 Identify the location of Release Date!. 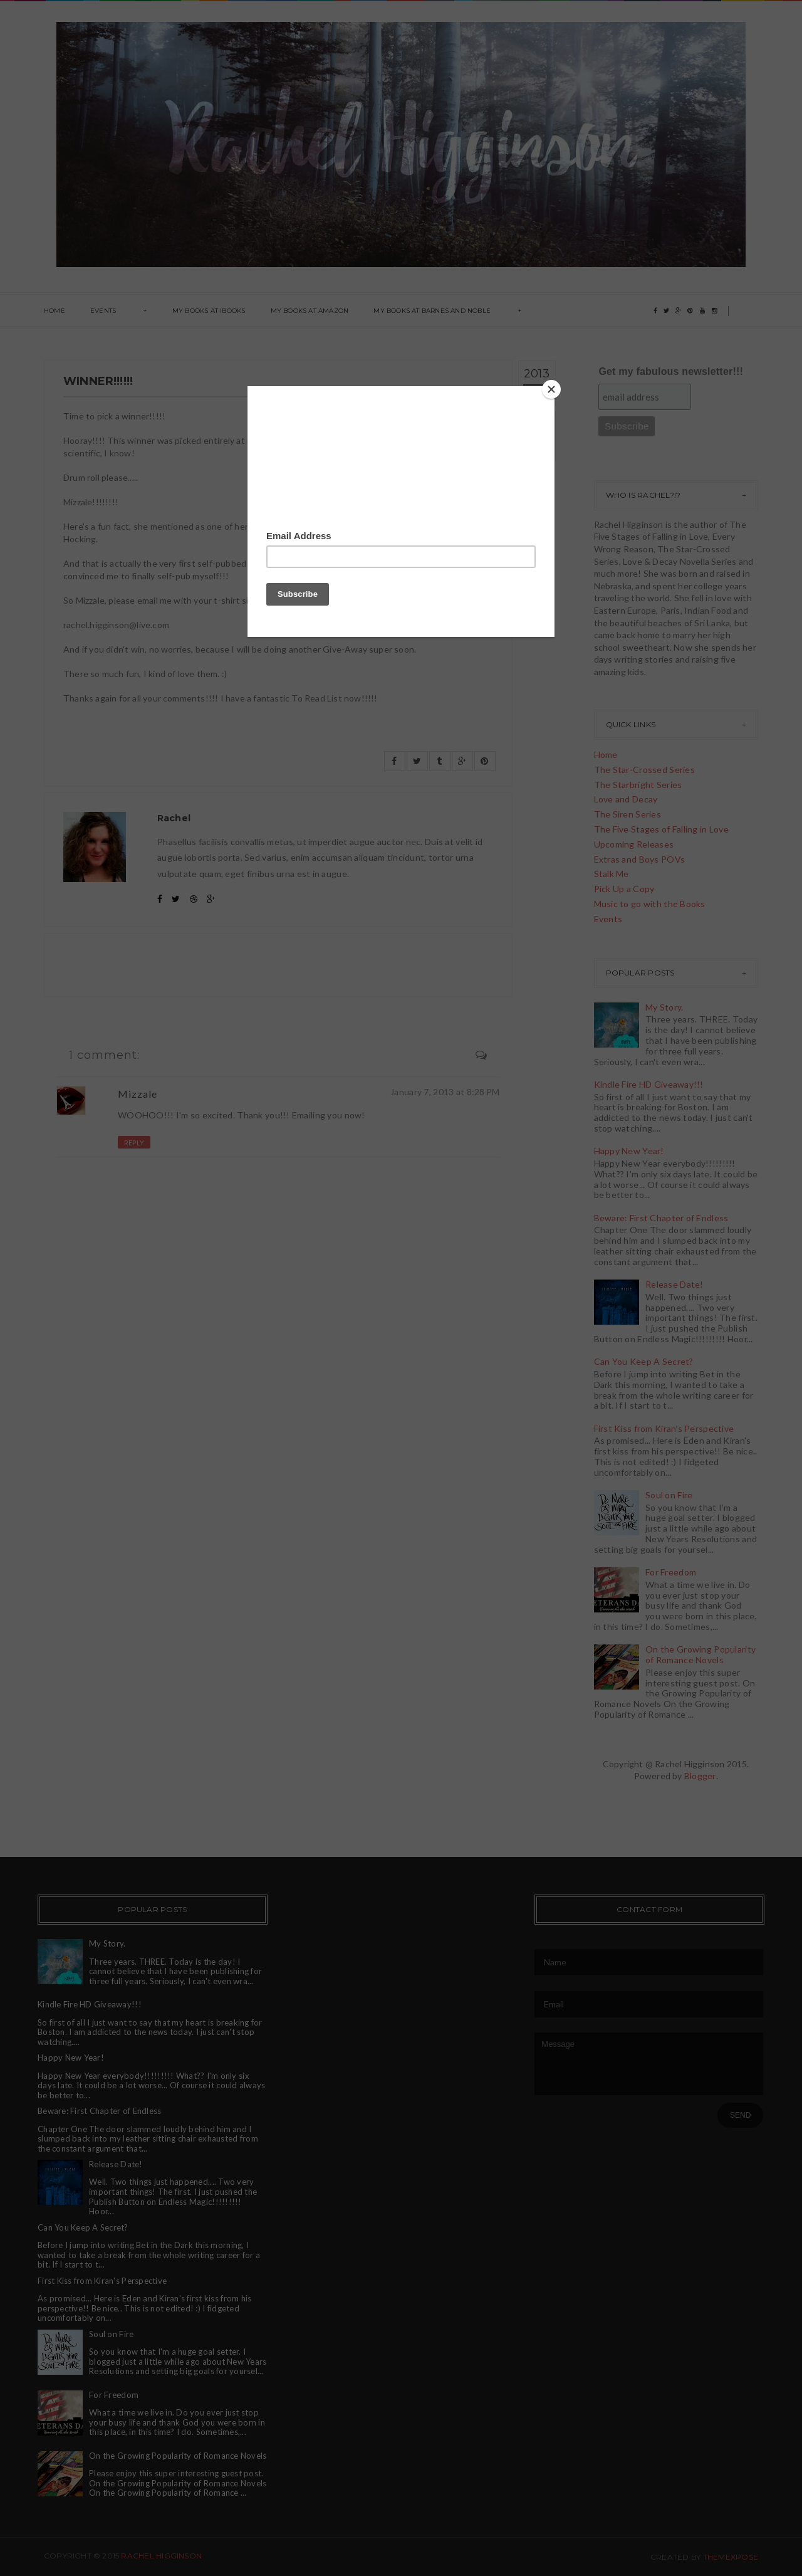
(674, 1284).